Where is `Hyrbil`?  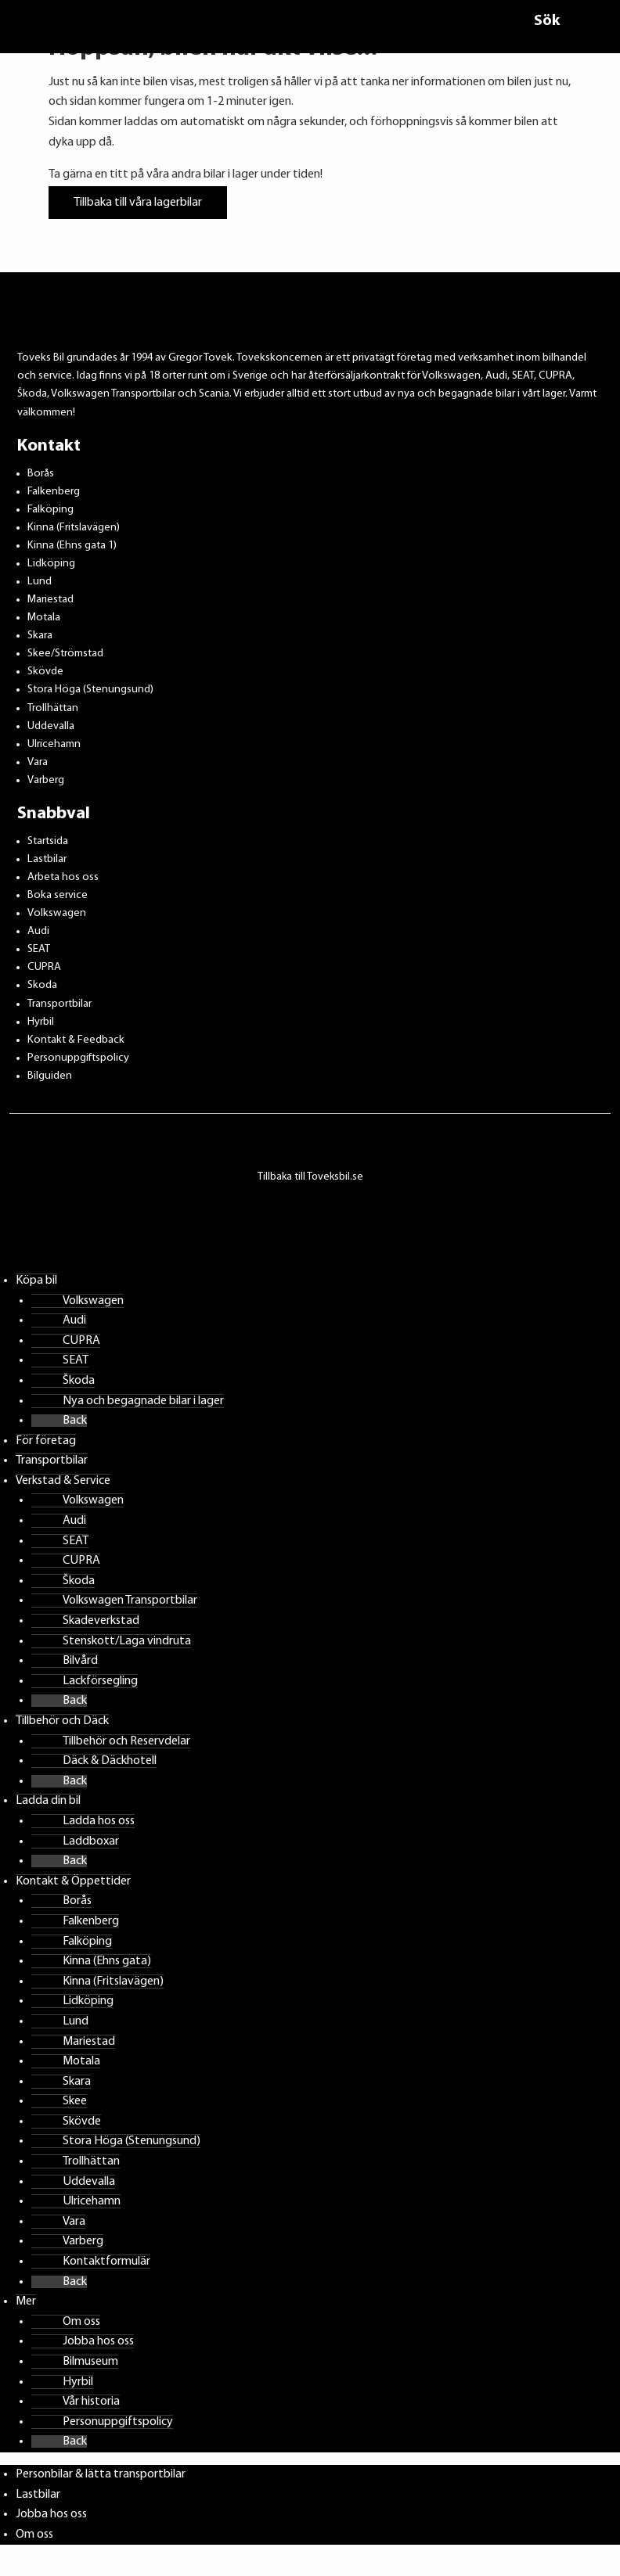
Hyrbil is located at coordinates (40, 1022).